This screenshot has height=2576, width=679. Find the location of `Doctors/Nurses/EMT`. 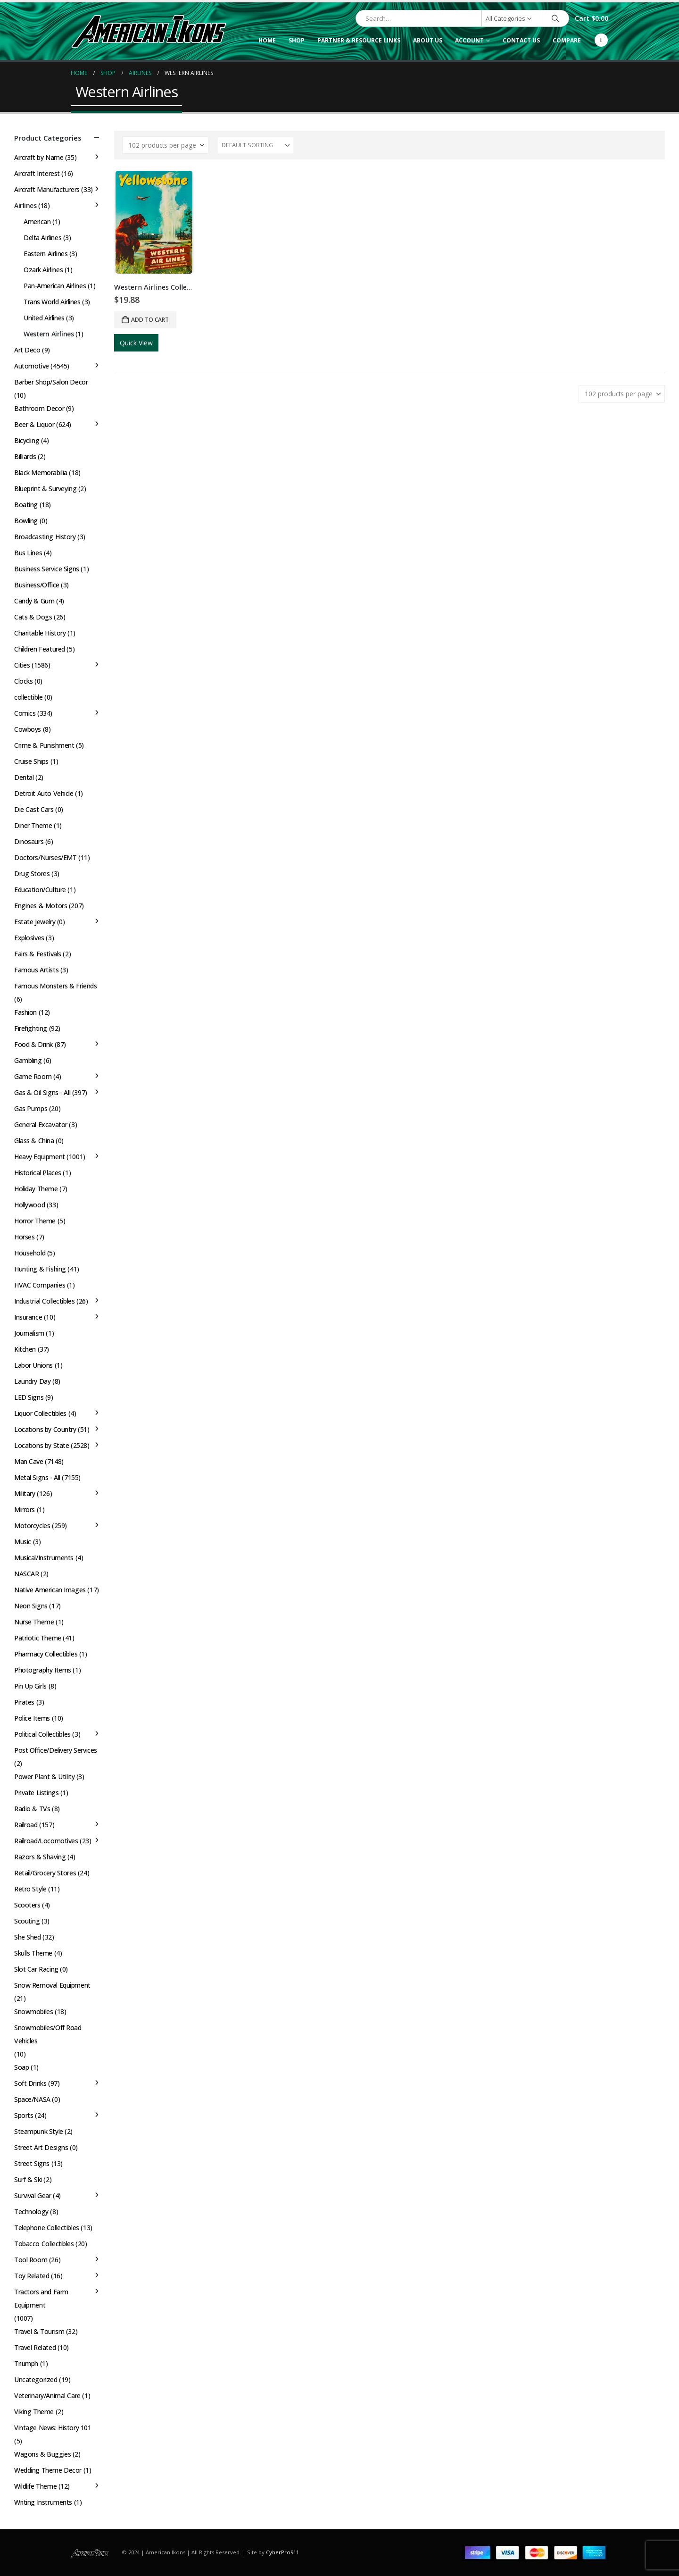

Doctors/Nurses/EMT is located at coordinates (45, 857).